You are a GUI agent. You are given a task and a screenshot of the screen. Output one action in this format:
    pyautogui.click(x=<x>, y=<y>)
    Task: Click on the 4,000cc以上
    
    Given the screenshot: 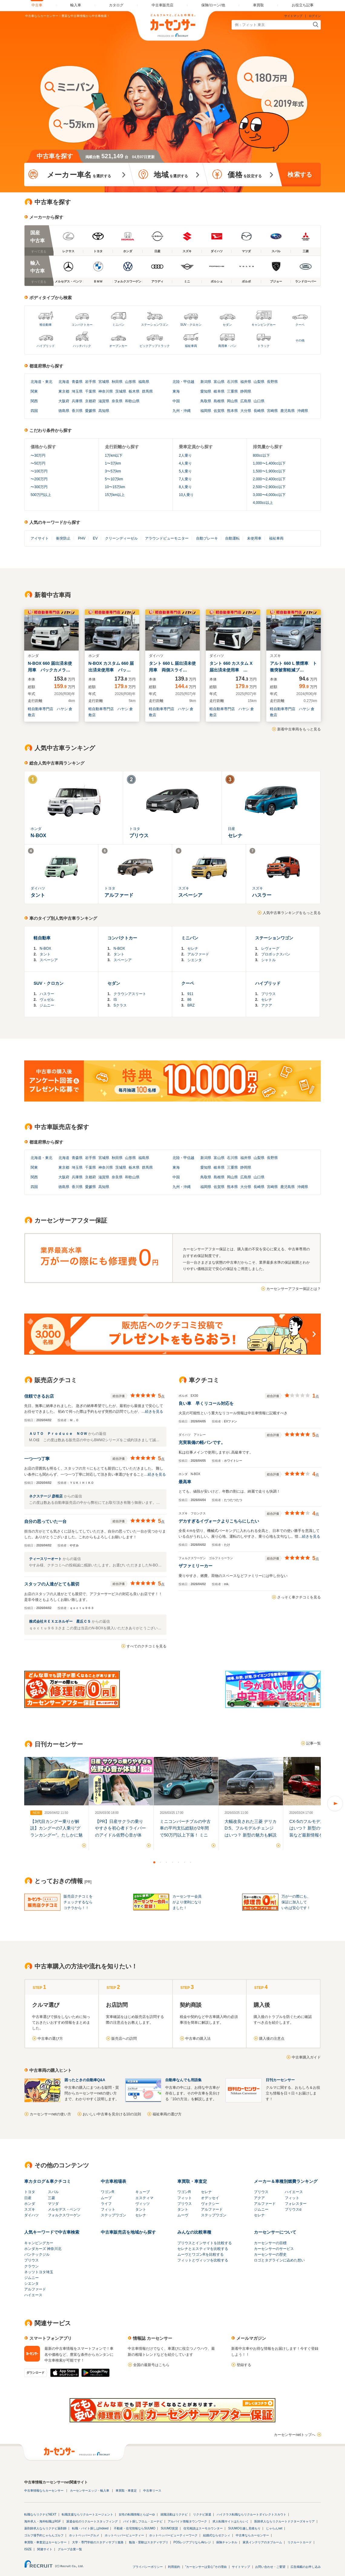 What is the action you would take?
    pyautogui.click(x=263, y=503)
    